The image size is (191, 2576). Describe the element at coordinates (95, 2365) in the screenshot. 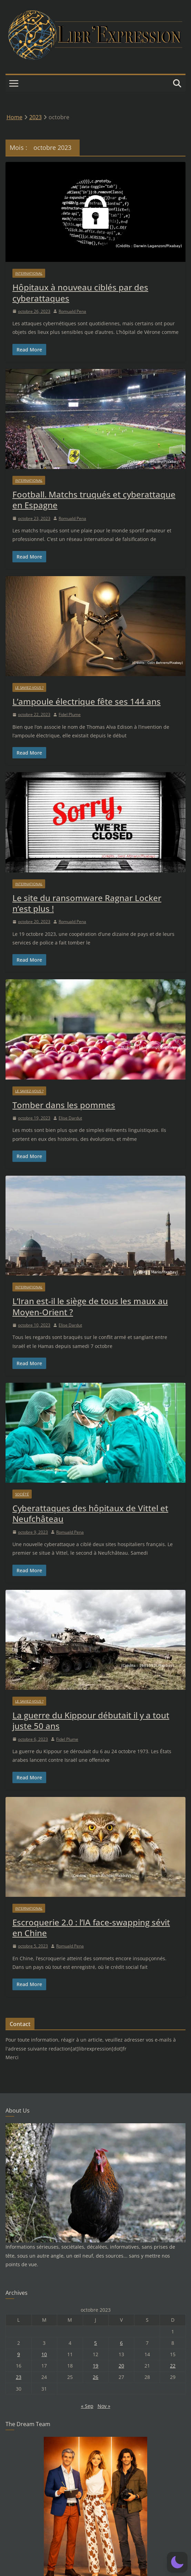

I see `19 [Publications publiées sur 19 October 2023]` at that location.